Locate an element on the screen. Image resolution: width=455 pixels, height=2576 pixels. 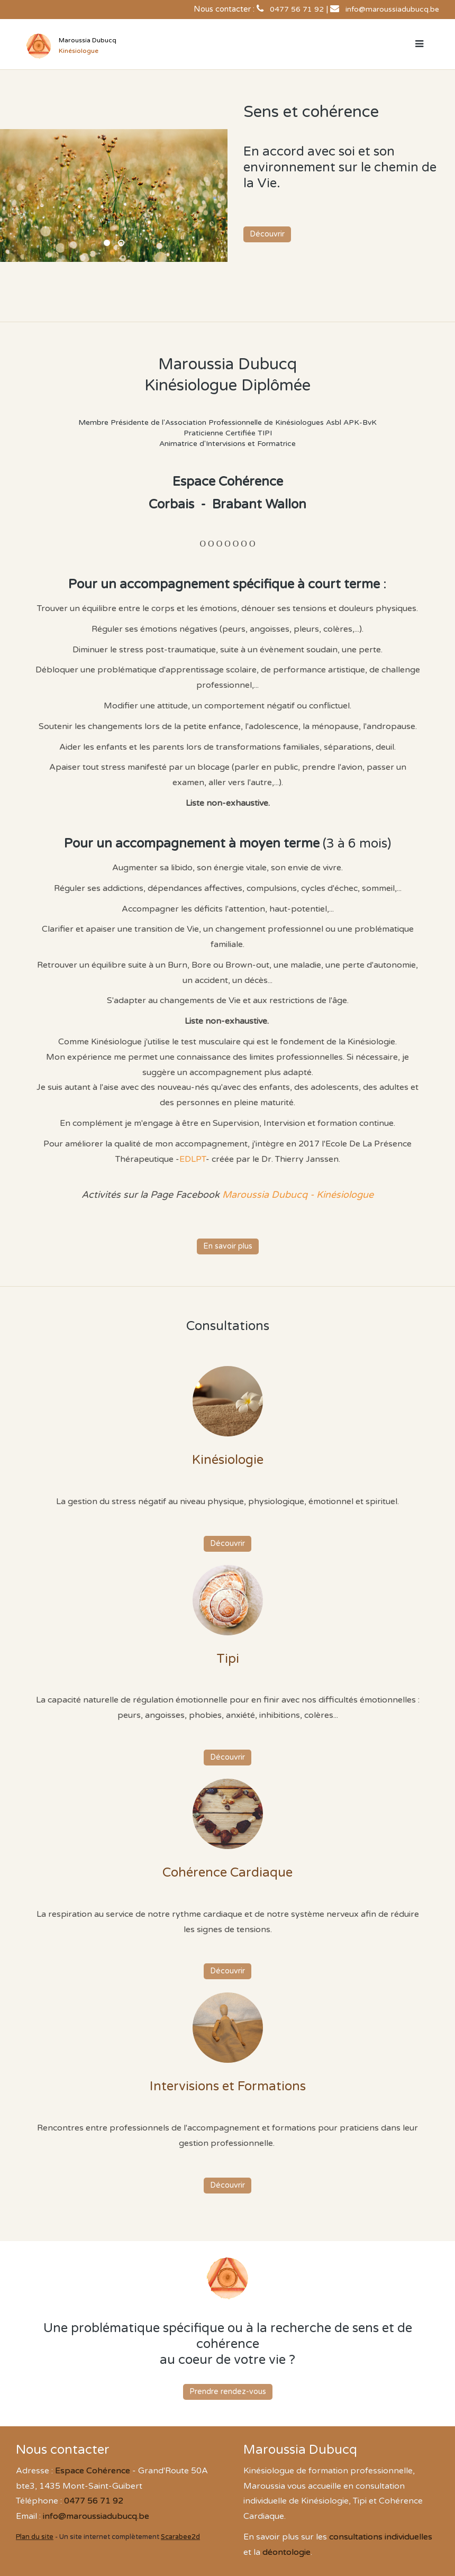
Plan du site is located at coordinates (34, 2537).